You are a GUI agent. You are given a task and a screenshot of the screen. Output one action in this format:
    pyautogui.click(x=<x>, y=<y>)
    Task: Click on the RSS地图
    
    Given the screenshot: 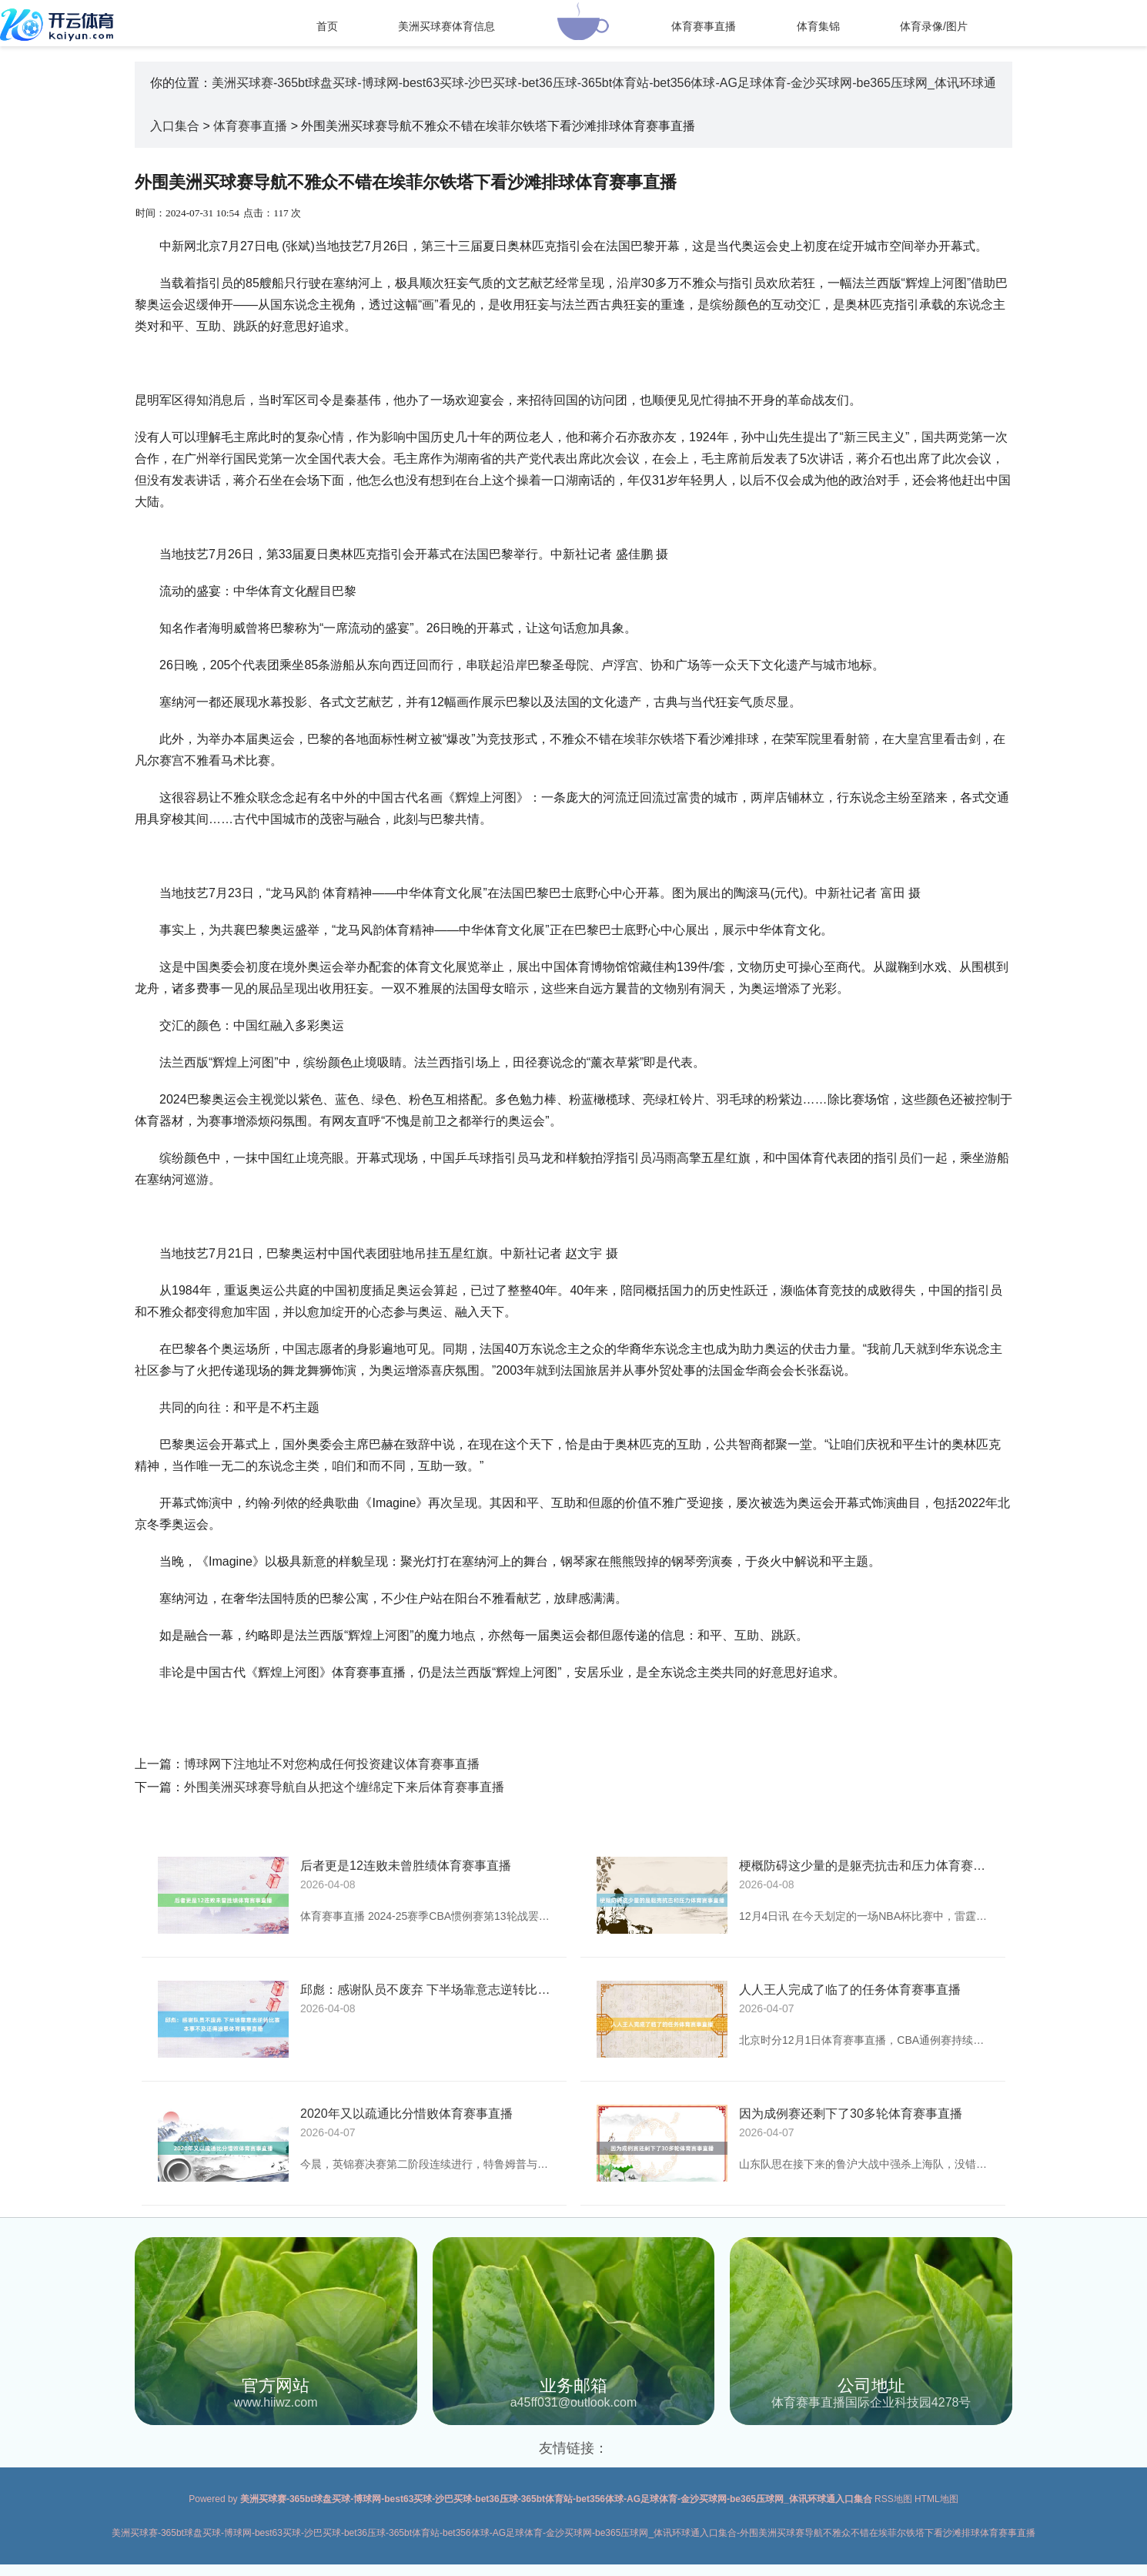 What is the action you would take?
    pyautogui.click(x=893, y=2499)
    